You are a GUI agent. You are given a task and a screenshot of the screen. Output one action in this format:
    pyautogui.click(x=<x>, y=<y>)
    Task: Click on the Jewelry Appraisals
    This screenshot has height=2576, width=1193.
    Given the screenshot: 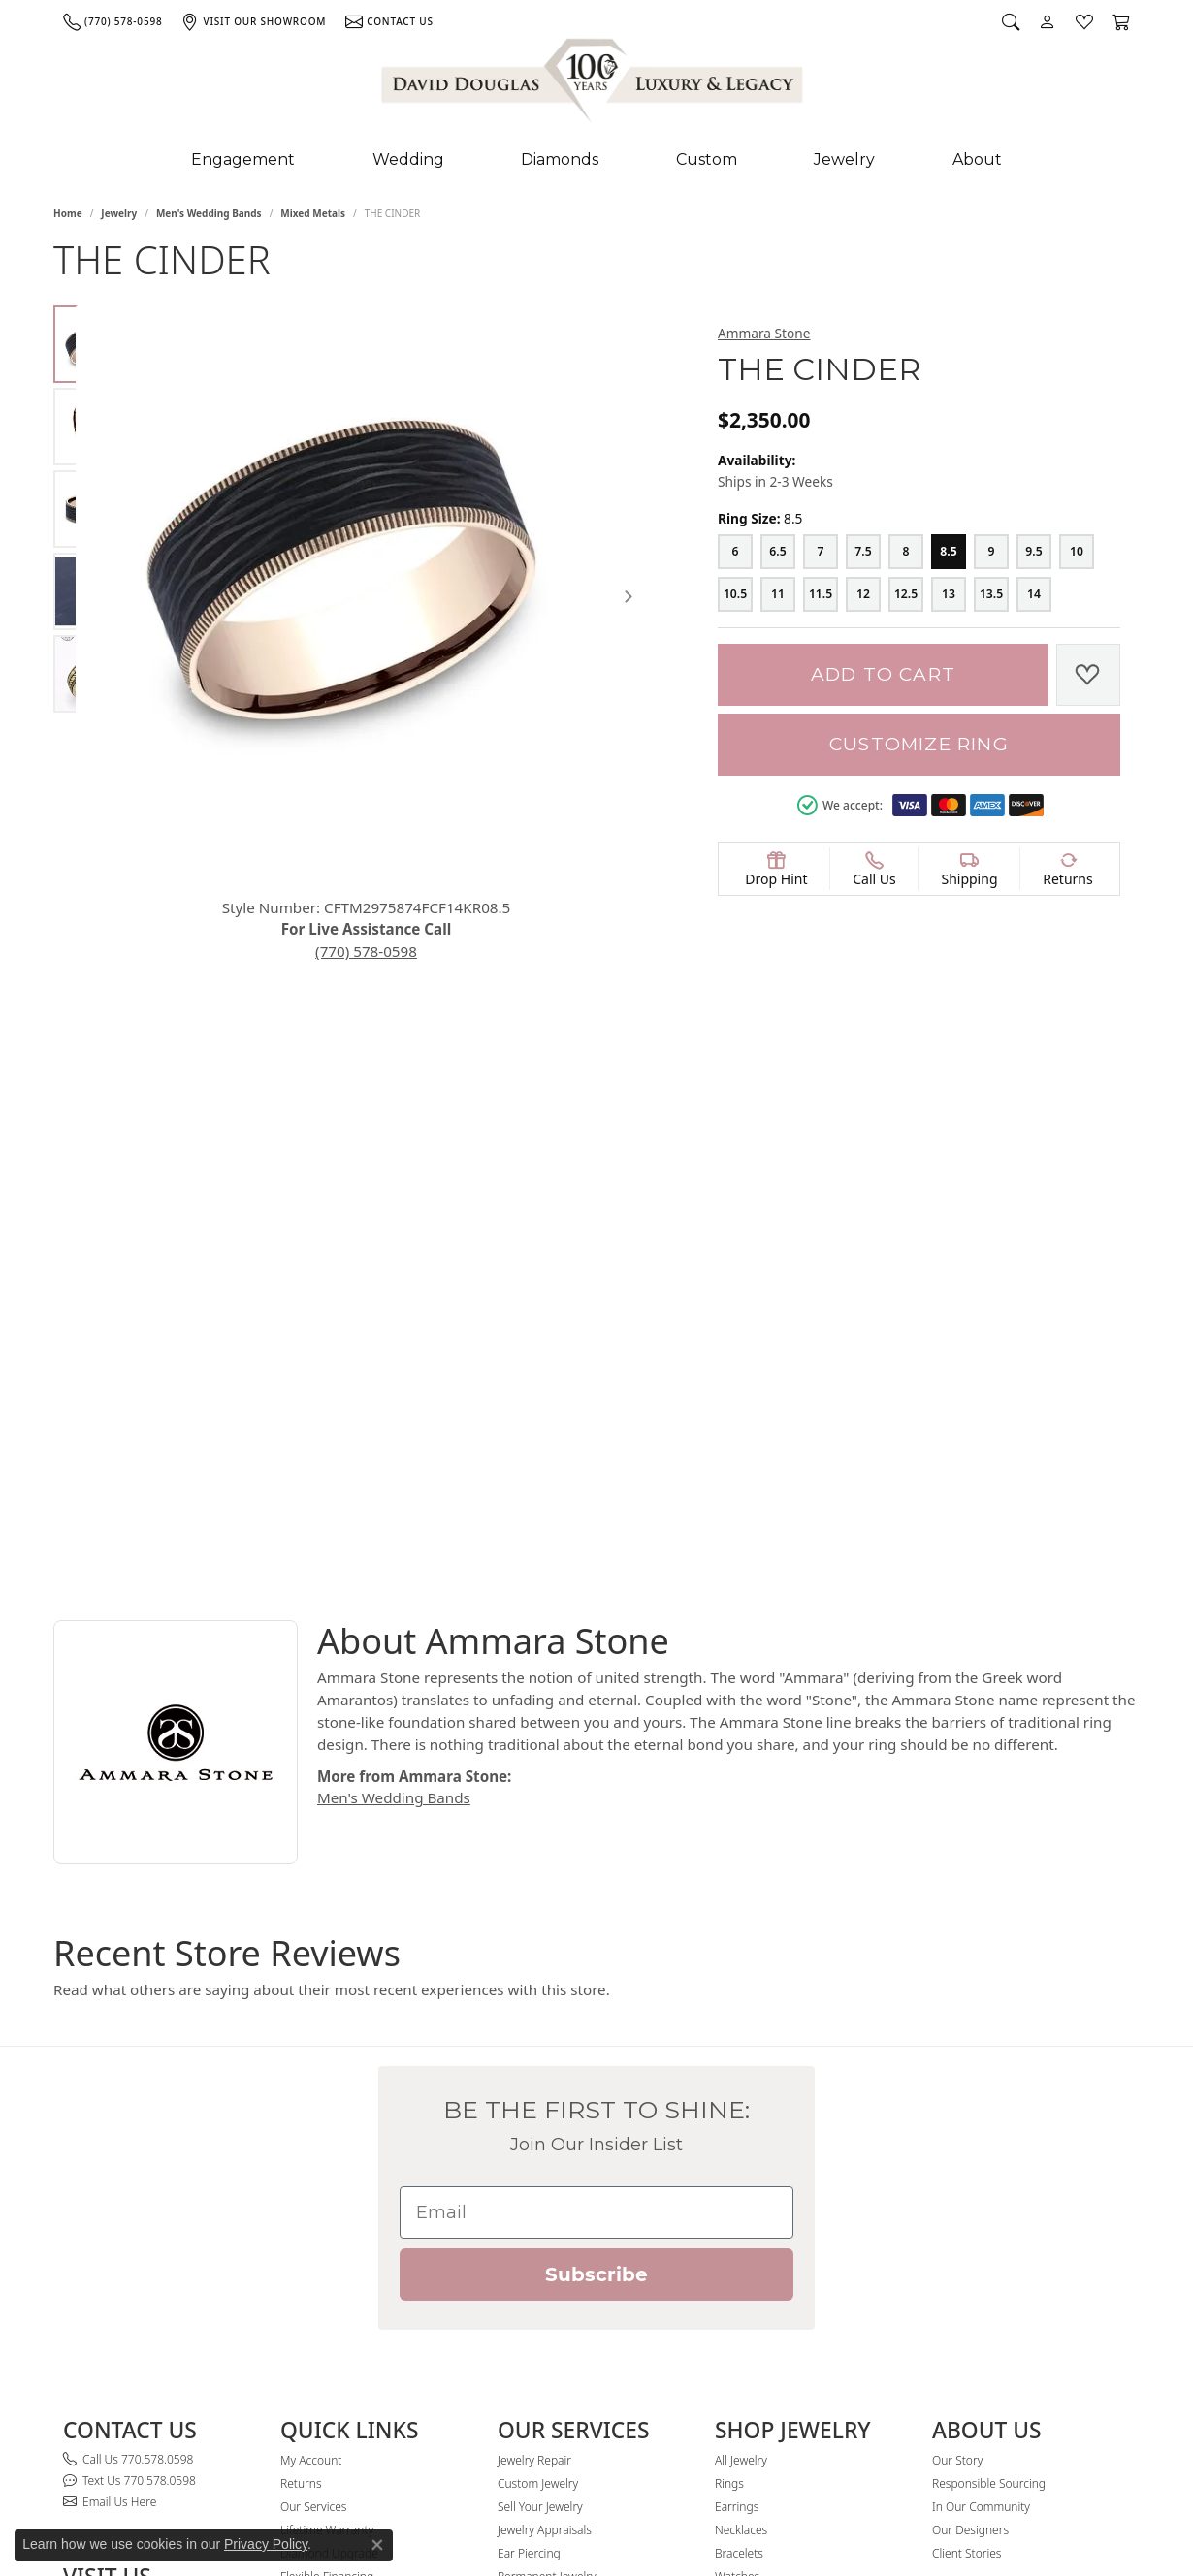 What is the action you would take?
    pyautogui.click(x=545, y=2188)
    